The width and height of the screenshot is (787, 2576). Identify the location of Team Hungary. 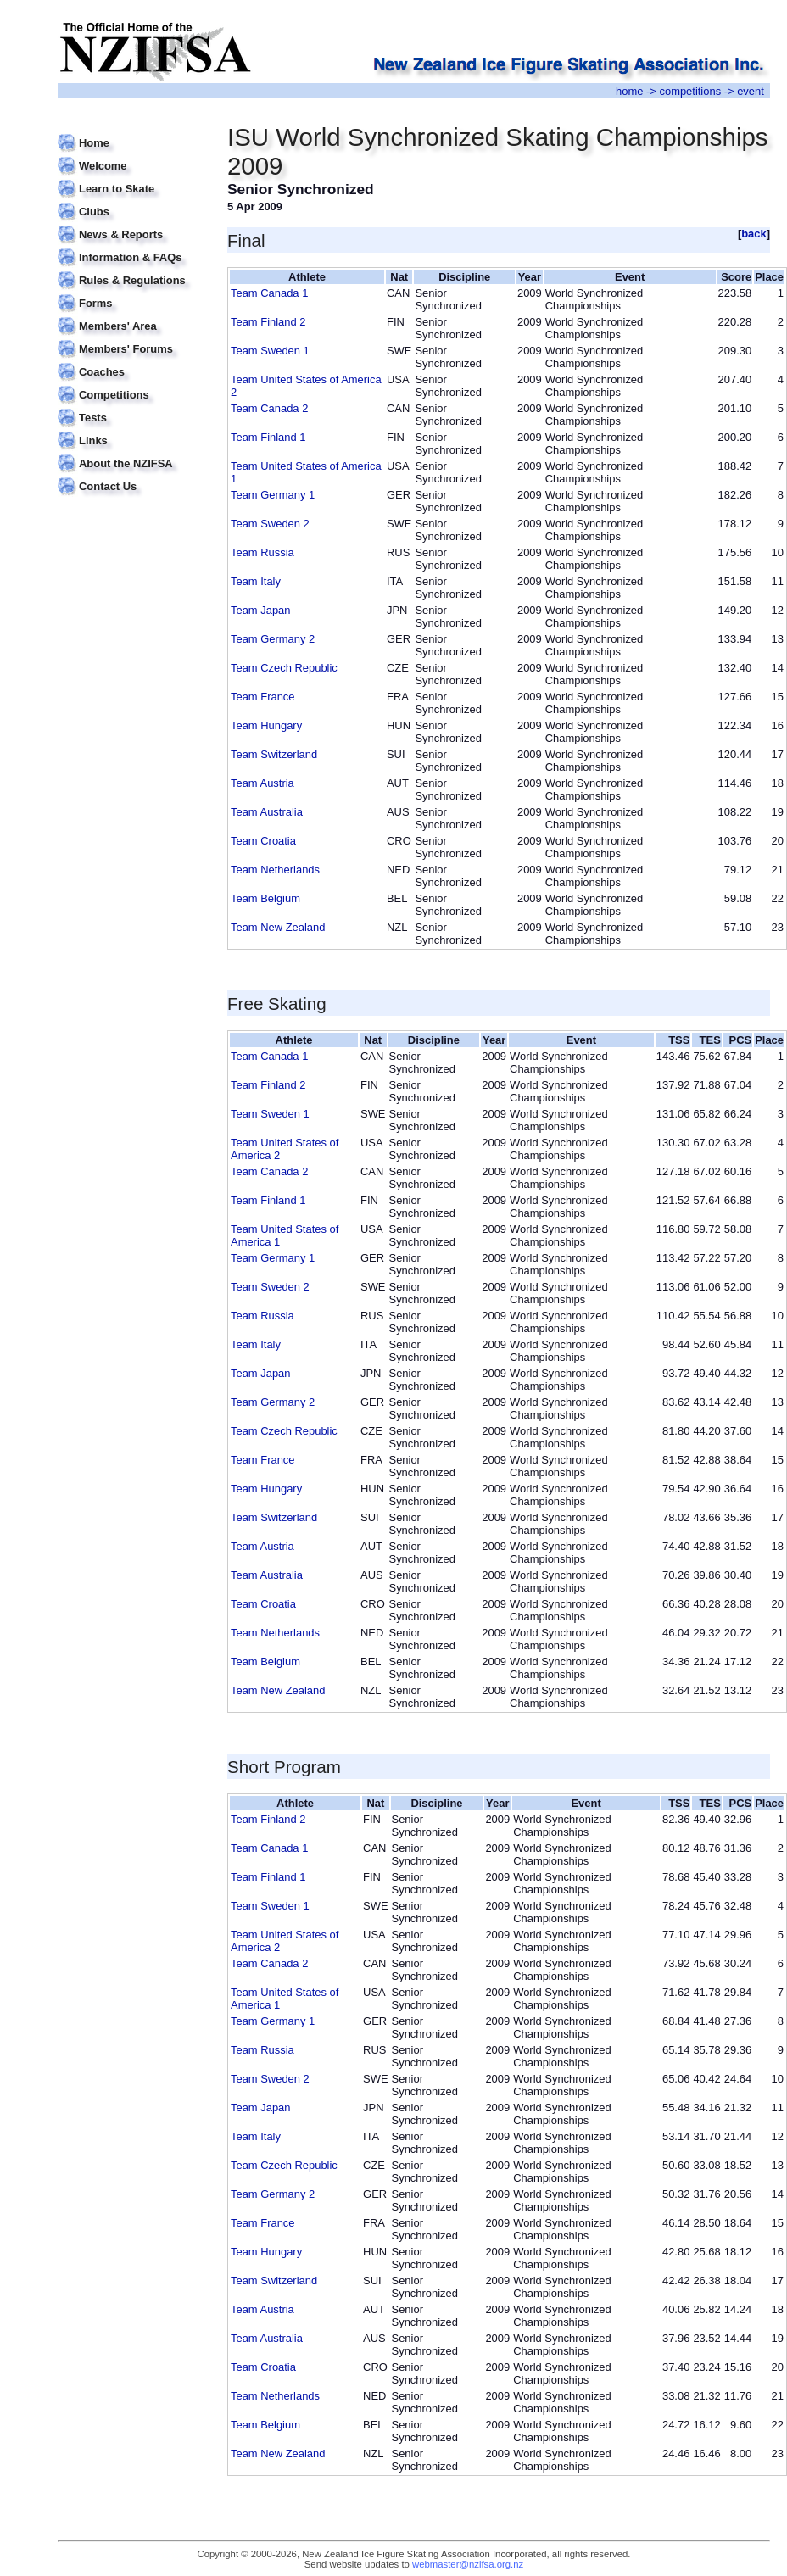
(266, 725).